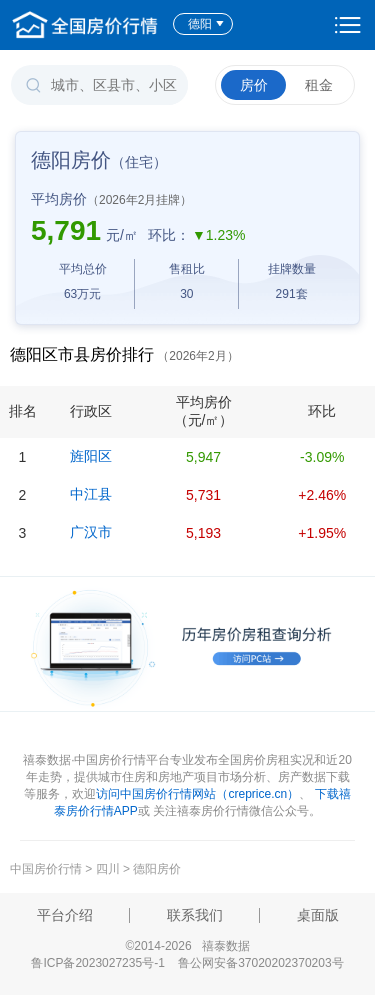 The width and height of the screenshot is (375, 995). What do you see at coordinates (97, 963) in the screenshot?
I see `鲁ICP备2023027235号-1` at bounding box center [97, 963].